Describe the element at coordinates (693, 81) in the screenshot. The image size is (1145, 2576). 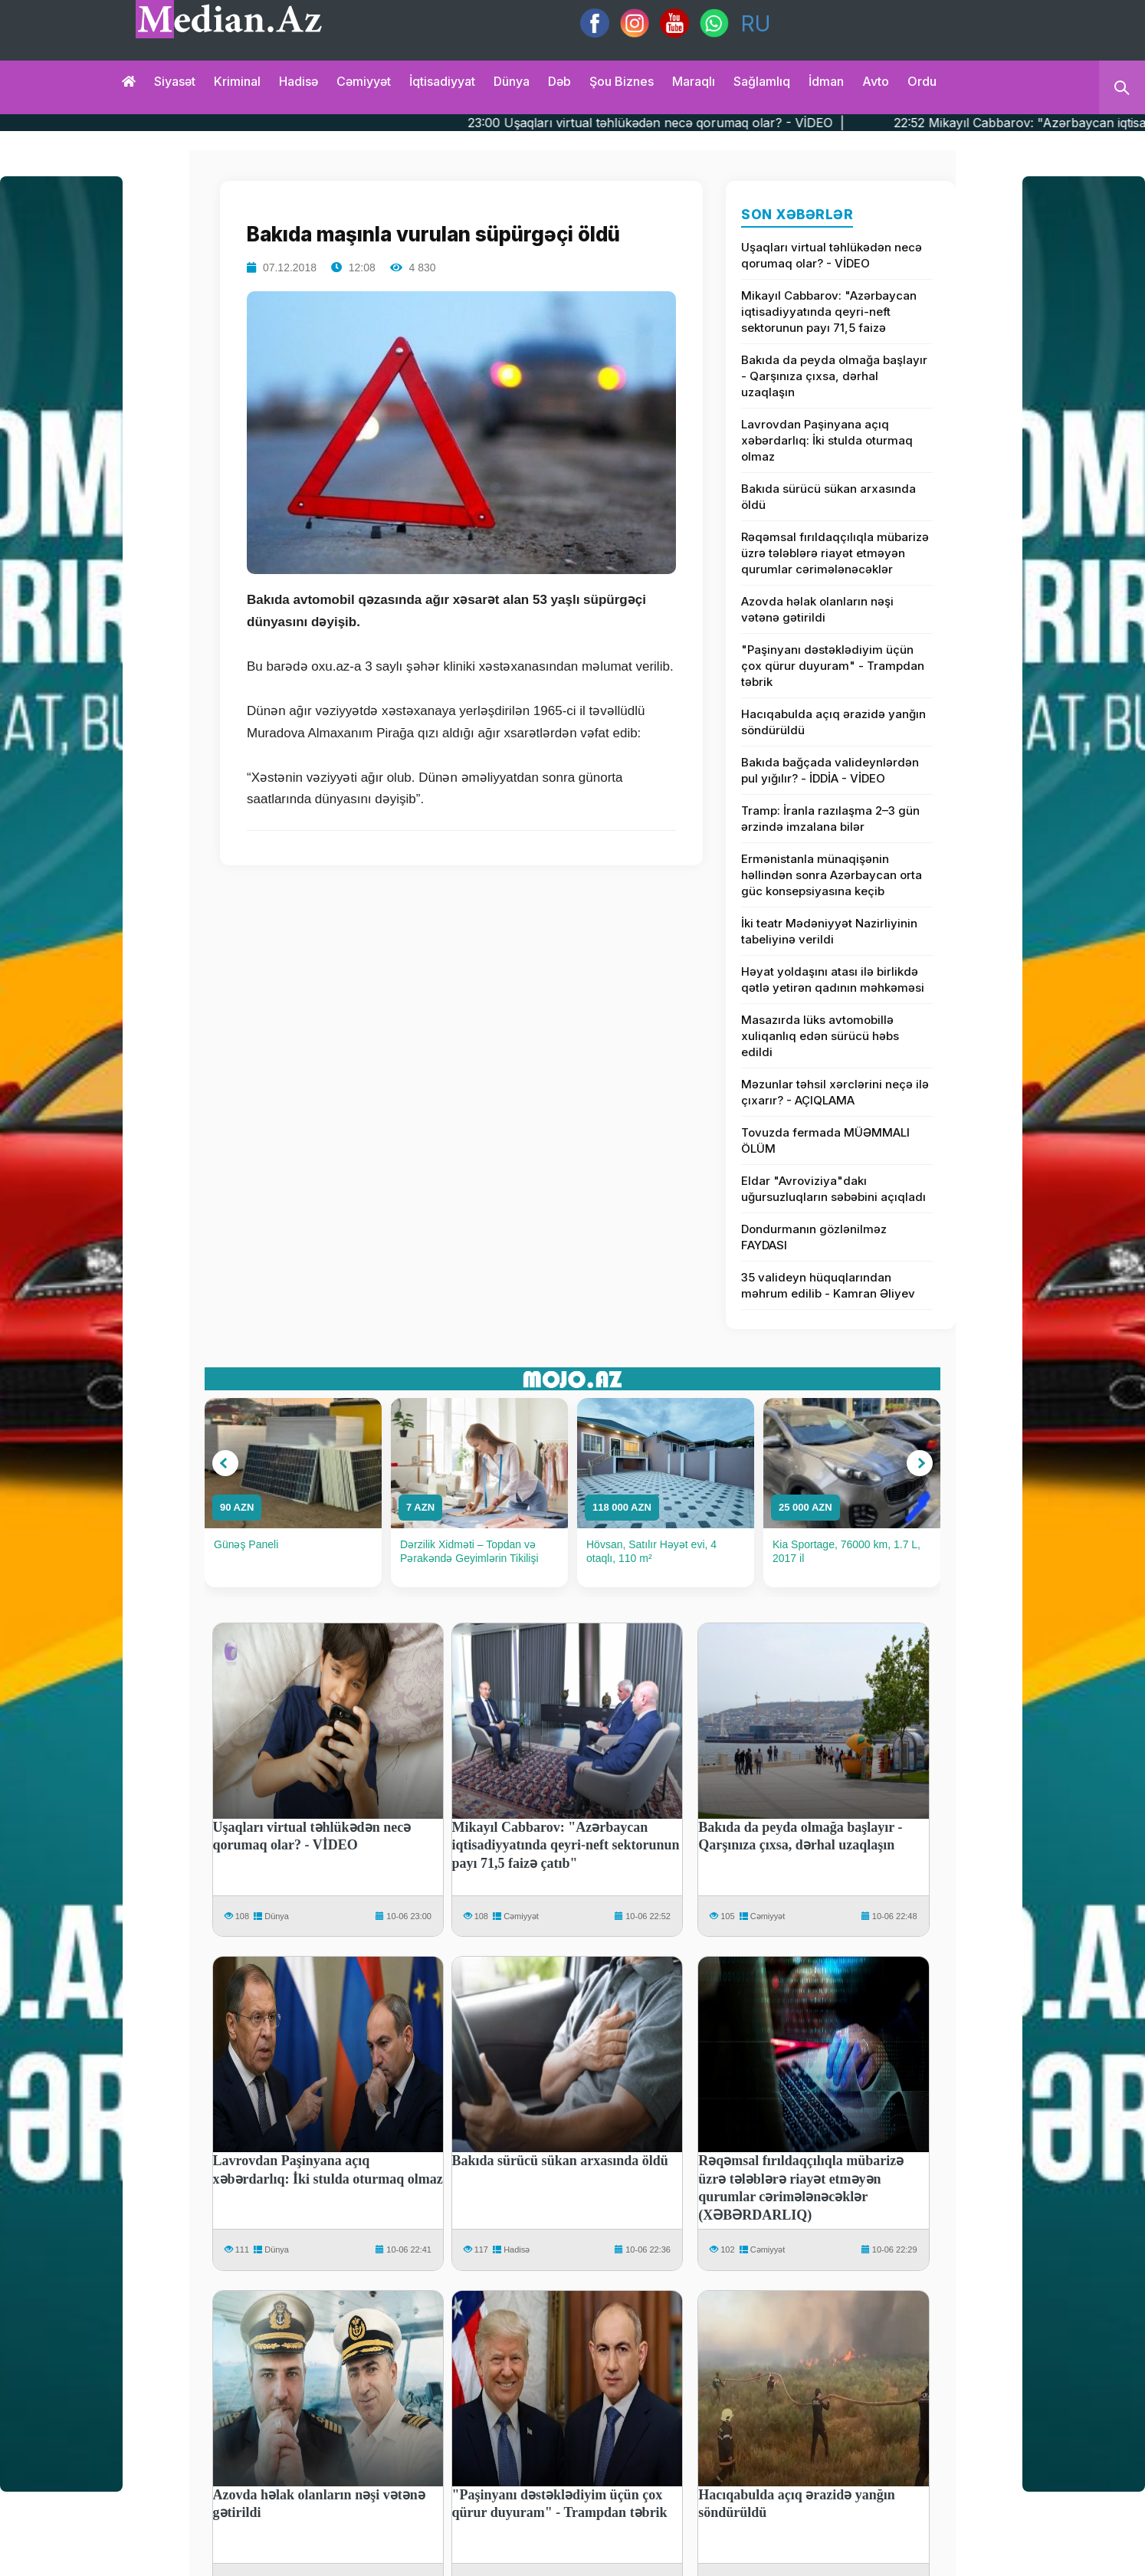
I see `Maraqlı` at that location.